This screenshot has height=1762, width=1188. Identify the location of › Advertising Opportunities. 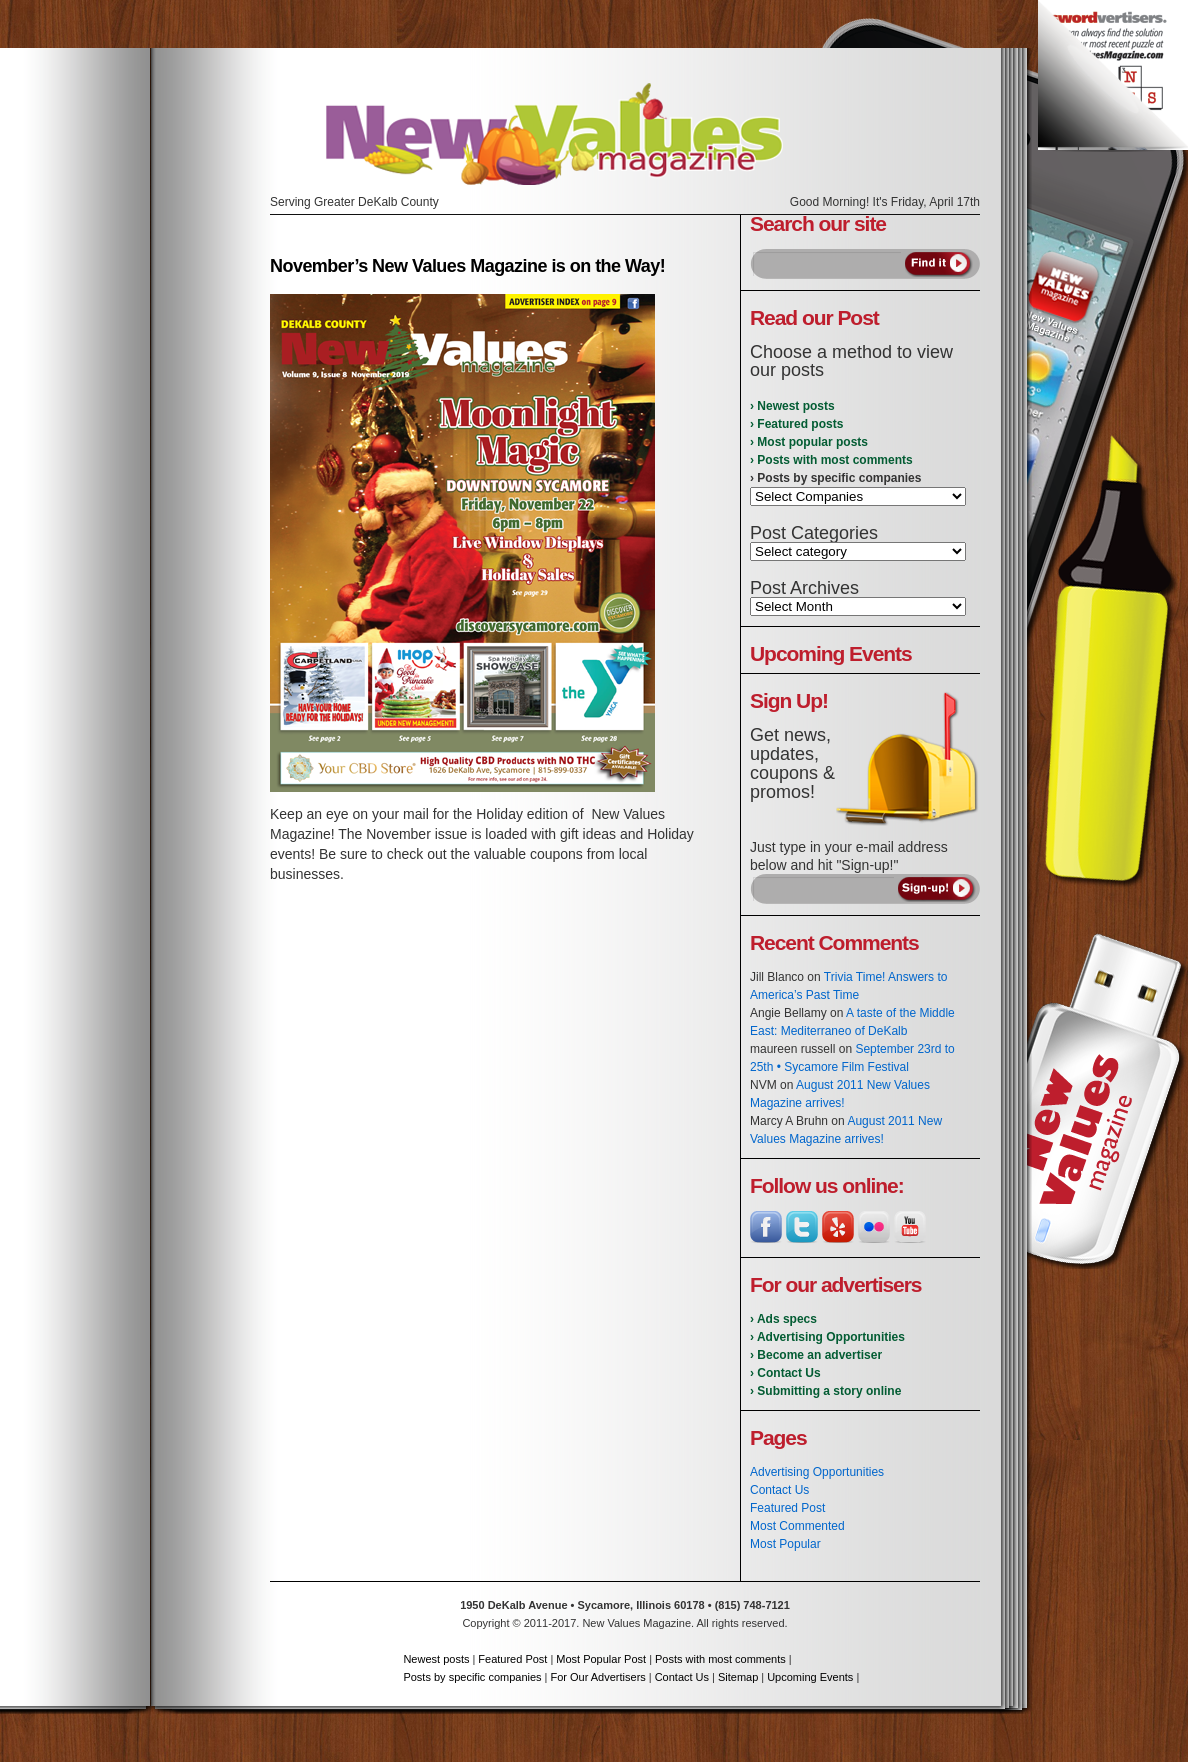
(827, 1337).